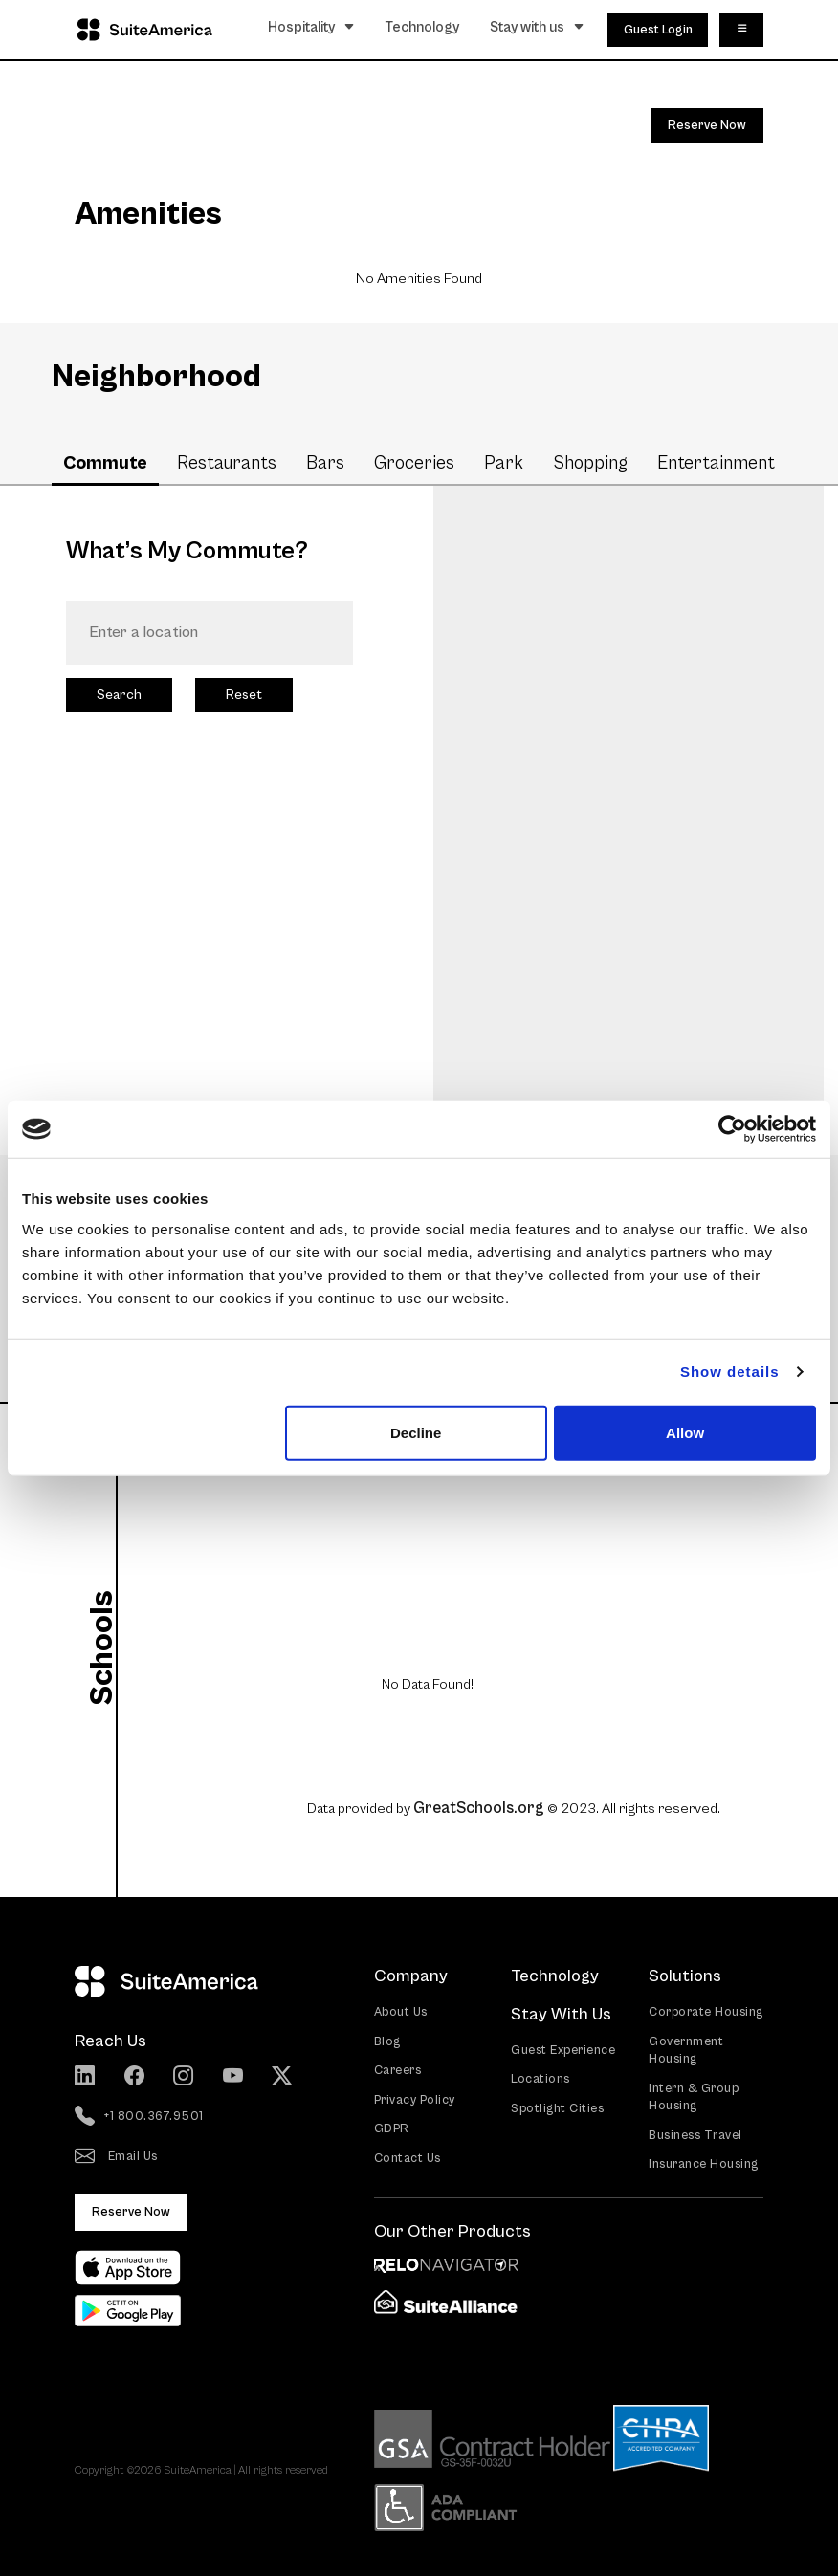 Image resolution: width=838 pixels, height=2576 pixels. Describe the element at coordinates (557, 2108) in the screenshot. I see `Spotlight Cities` at that location.